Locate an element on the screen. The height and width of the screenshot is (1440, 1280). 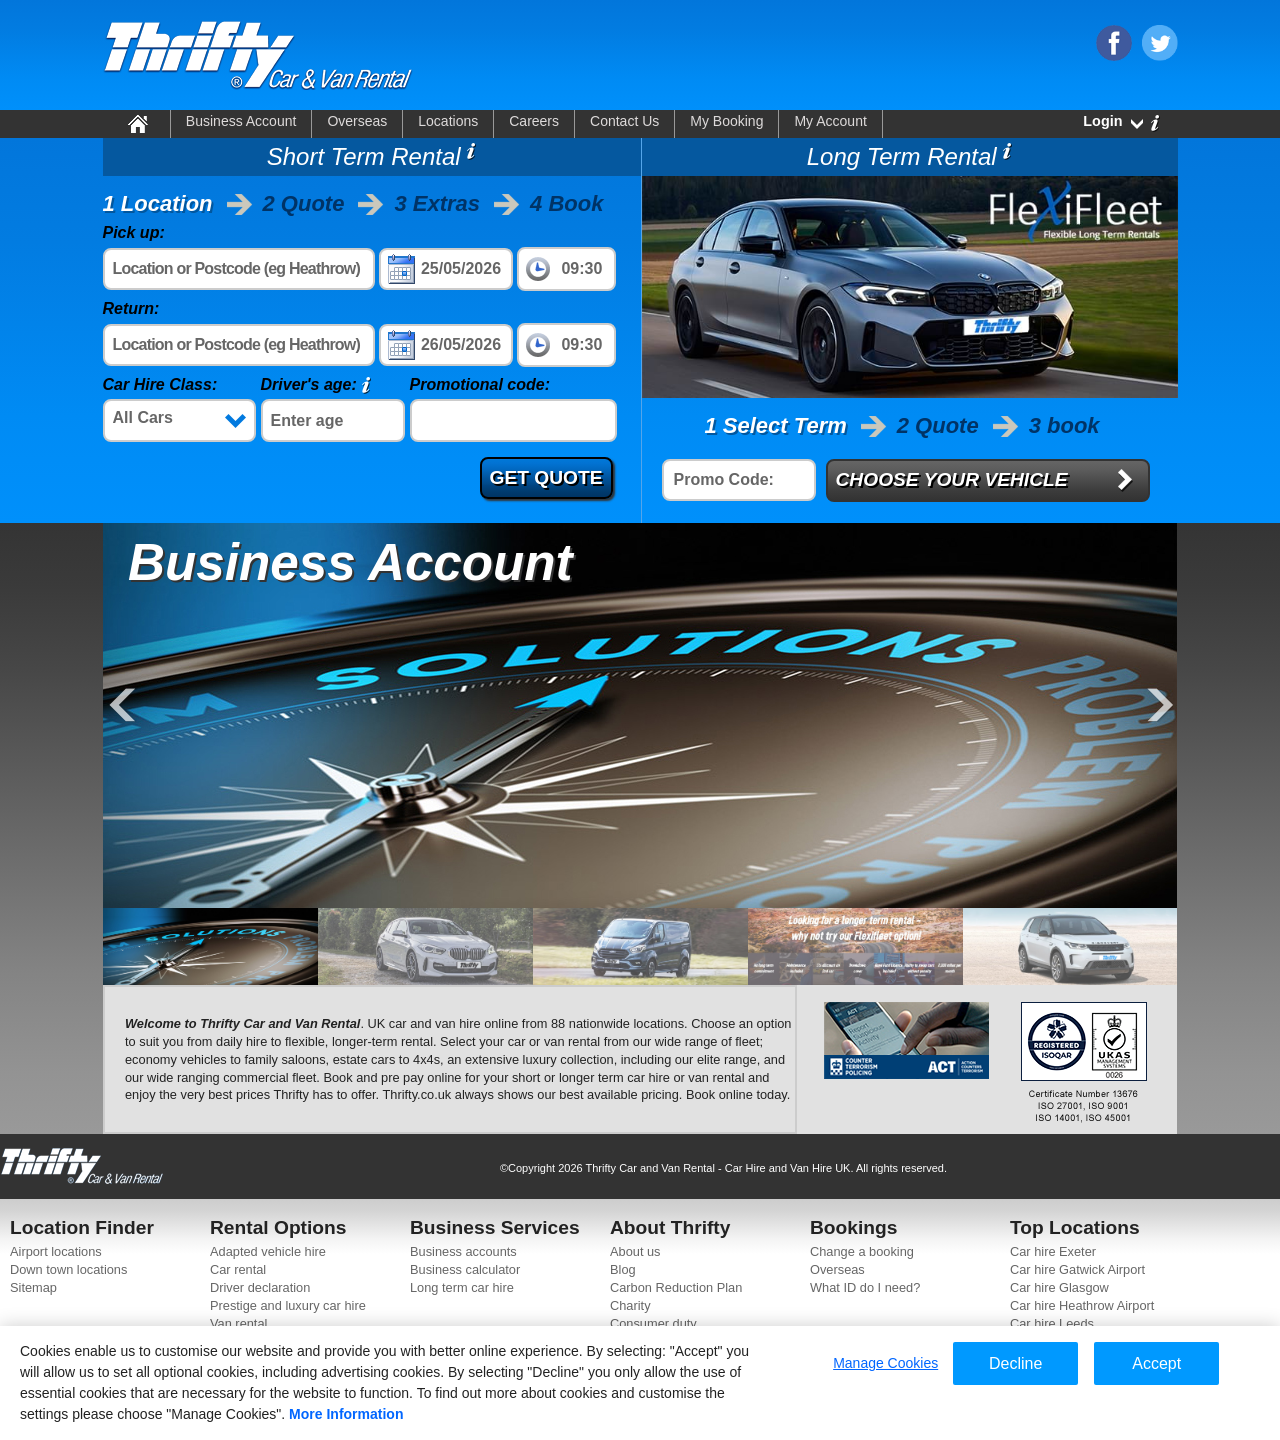
Home is located at coordinates (136, 123).